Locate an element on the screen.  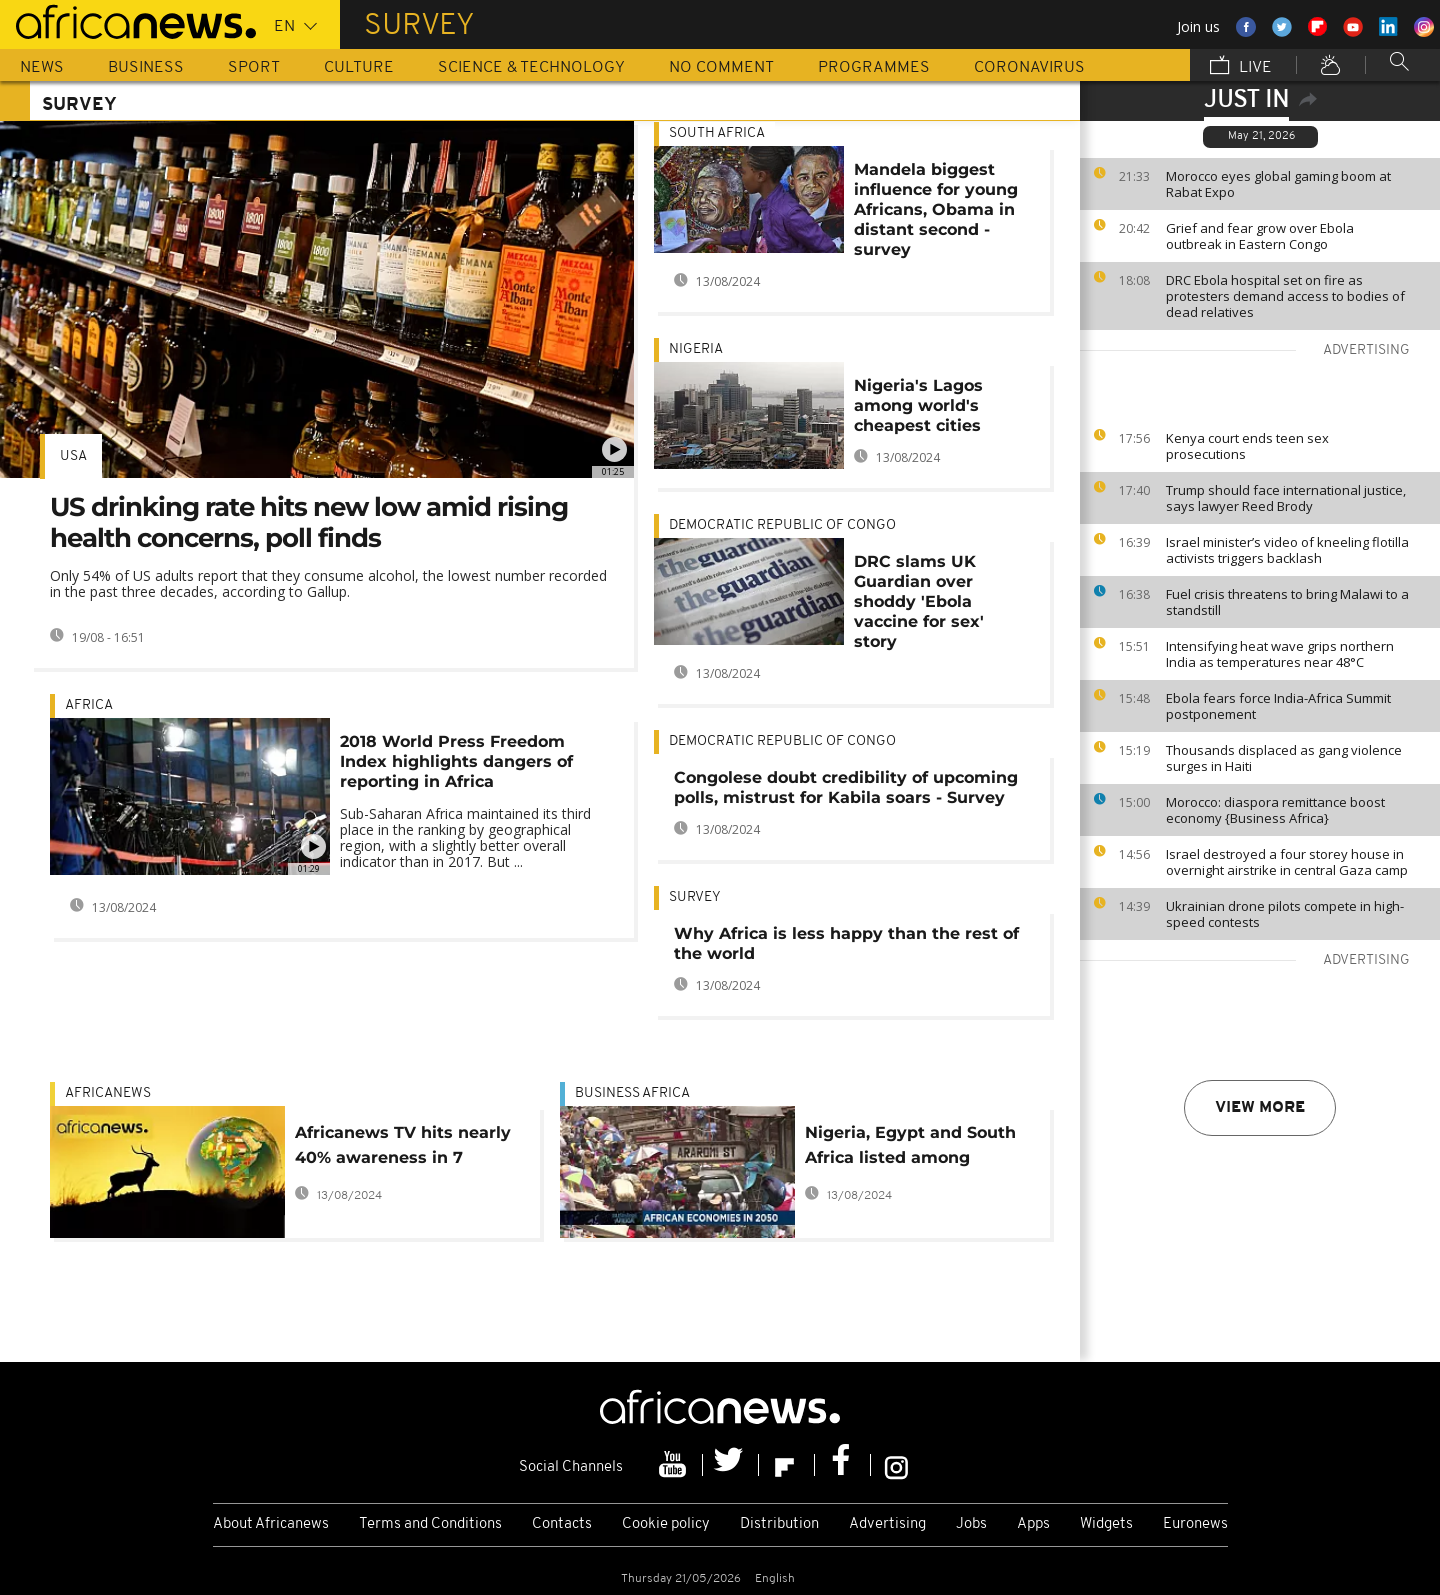
Advertising is located at coordinates (887, 1524).